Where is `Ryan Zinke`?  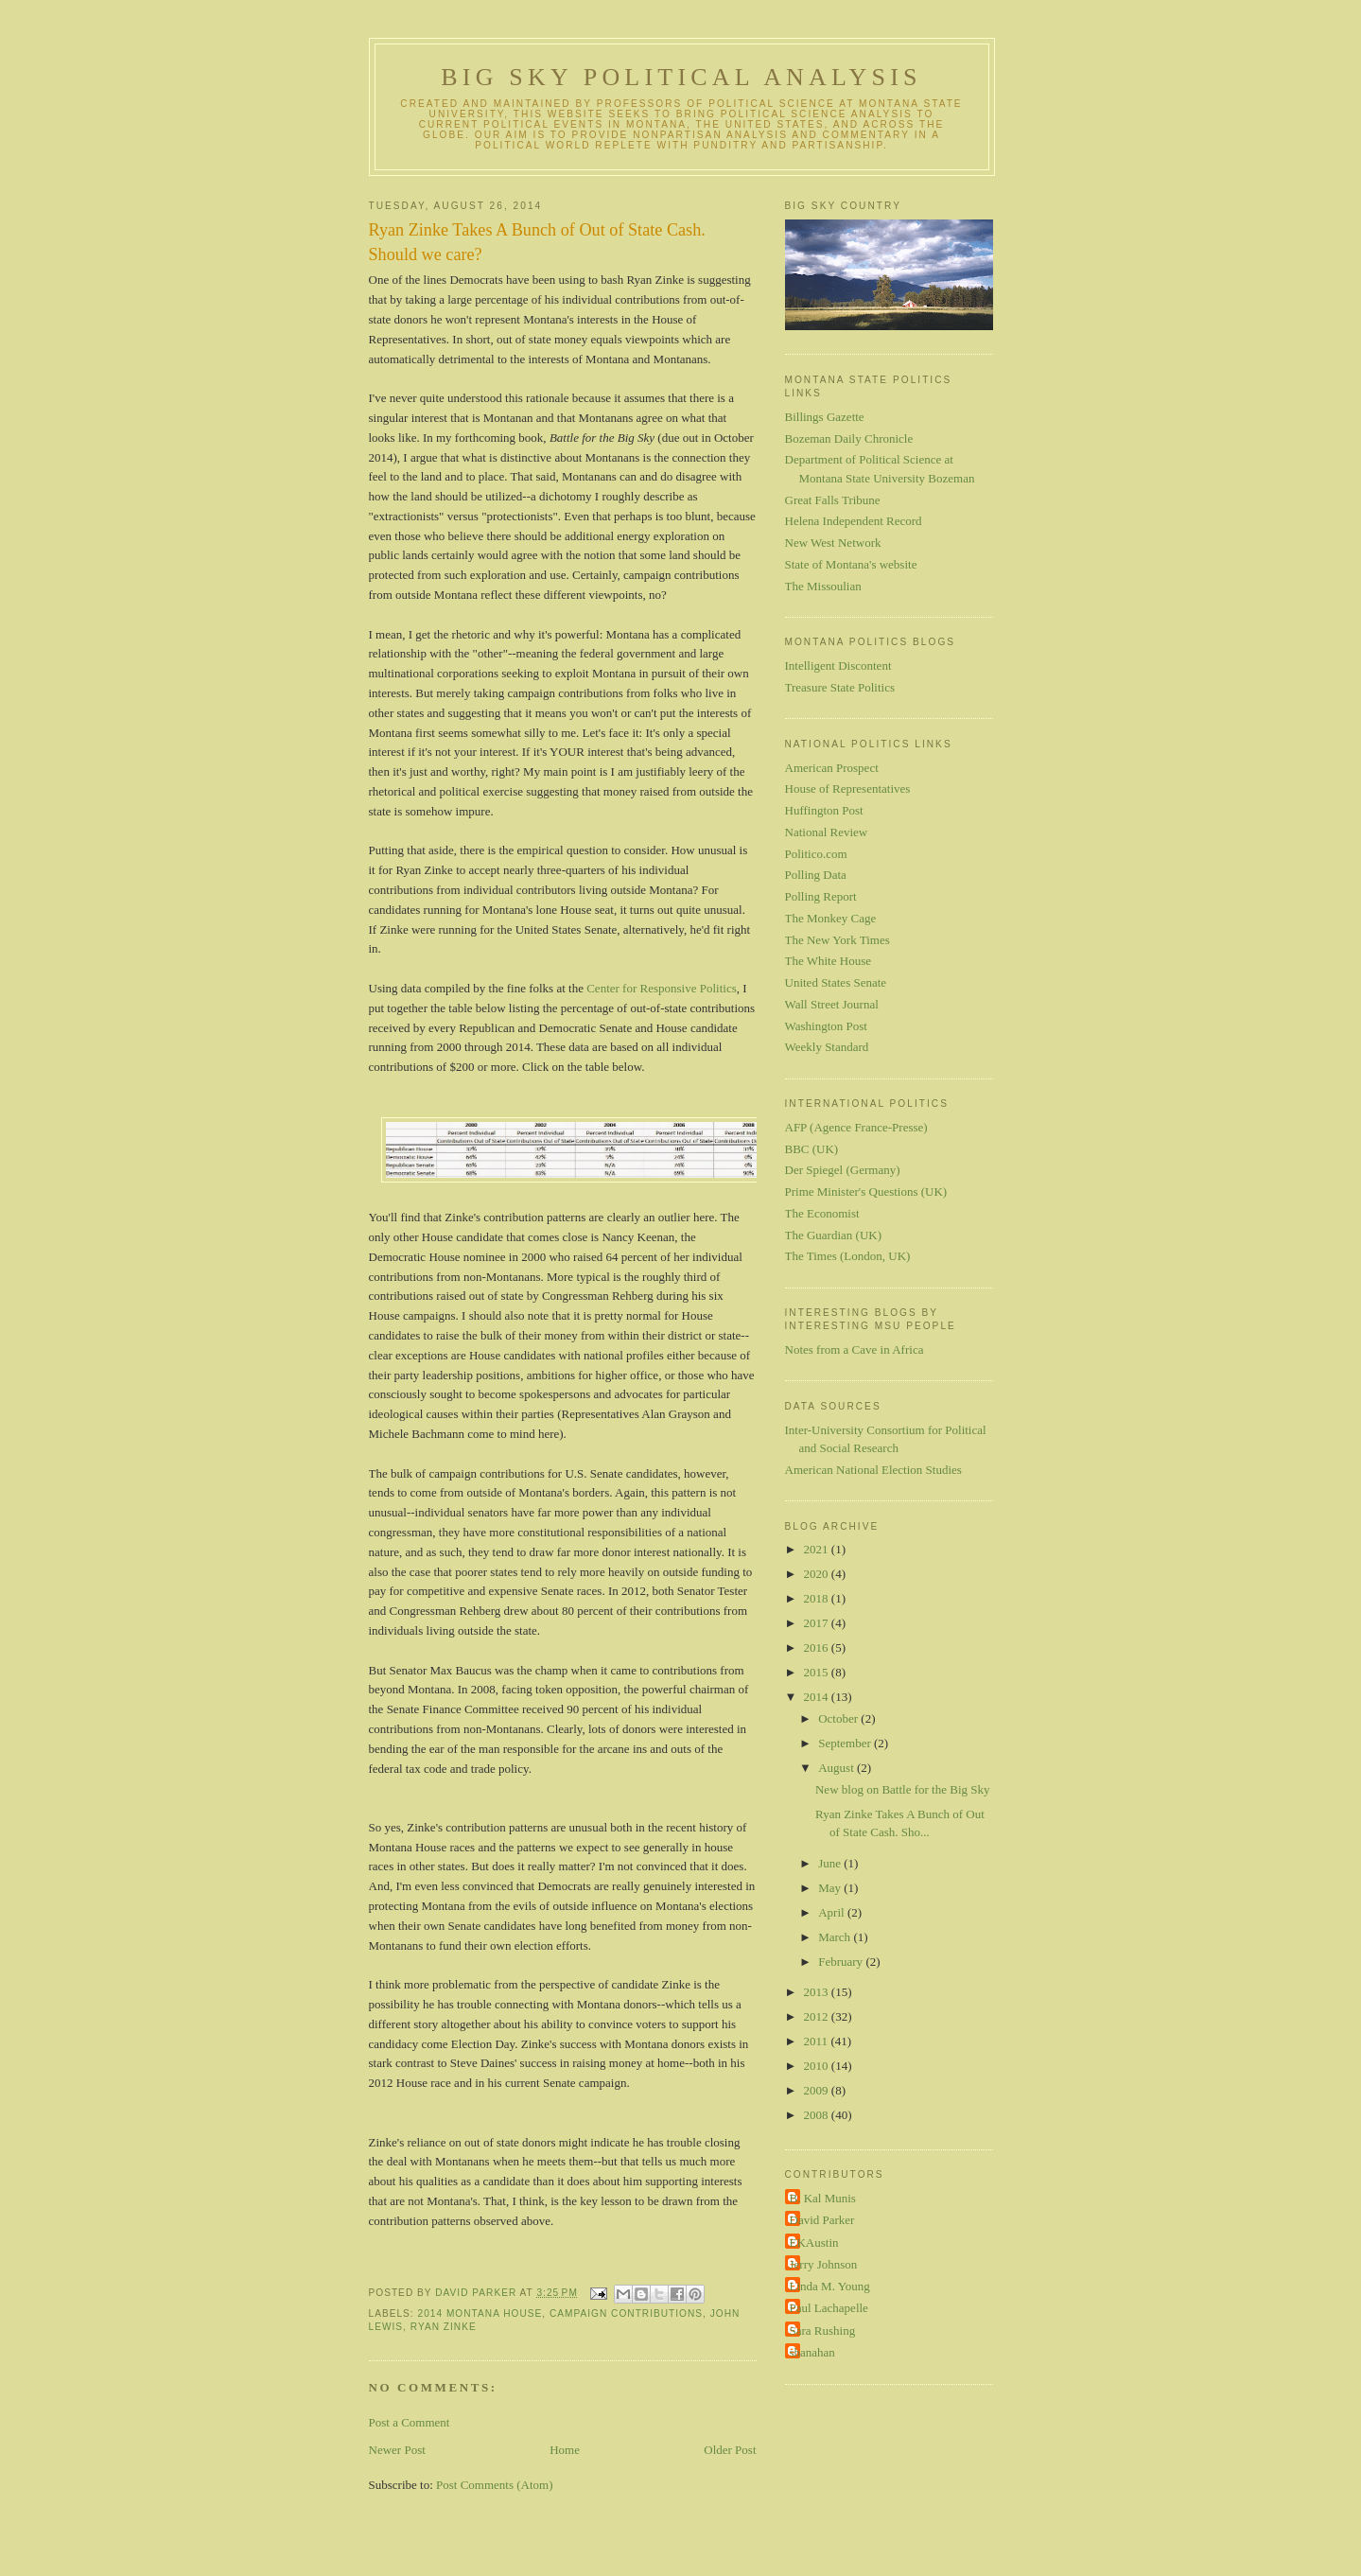 Ryan Zinke is located at coordinates (443, 2327).